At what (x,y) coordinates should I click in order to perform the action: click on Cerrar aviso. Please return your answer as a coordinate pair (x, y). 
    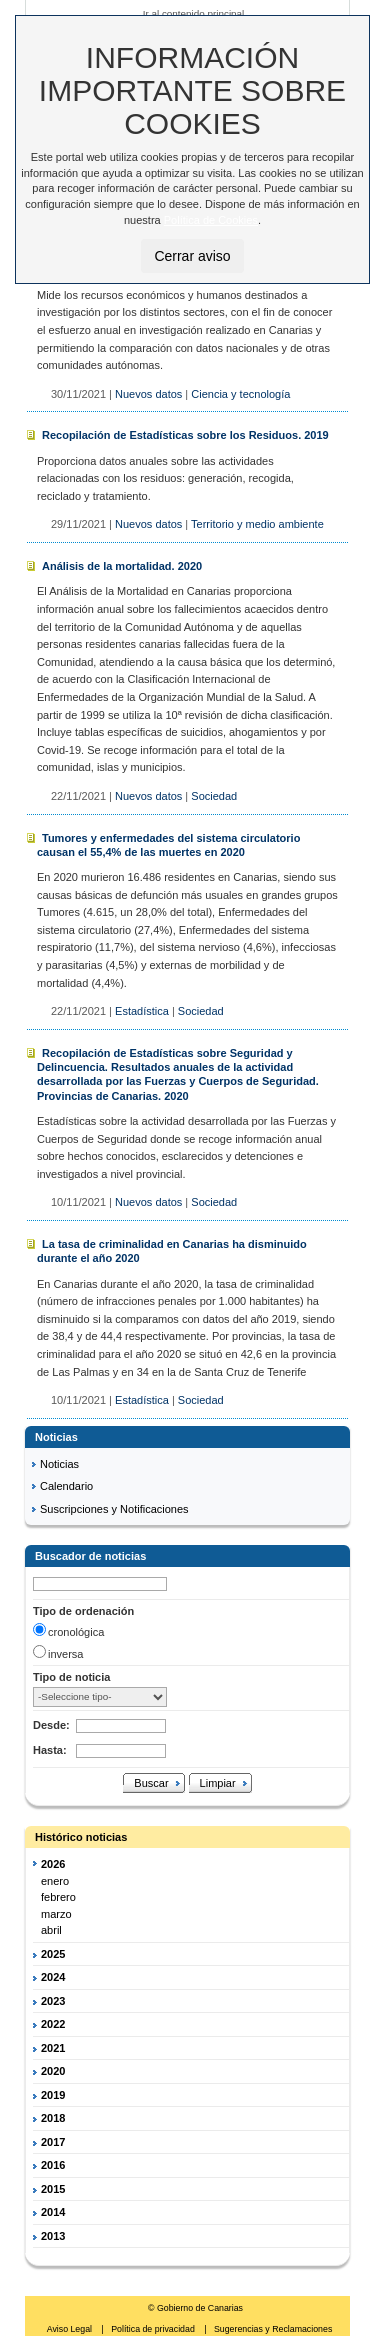
    Looking at the image, I should click on (192, 256).